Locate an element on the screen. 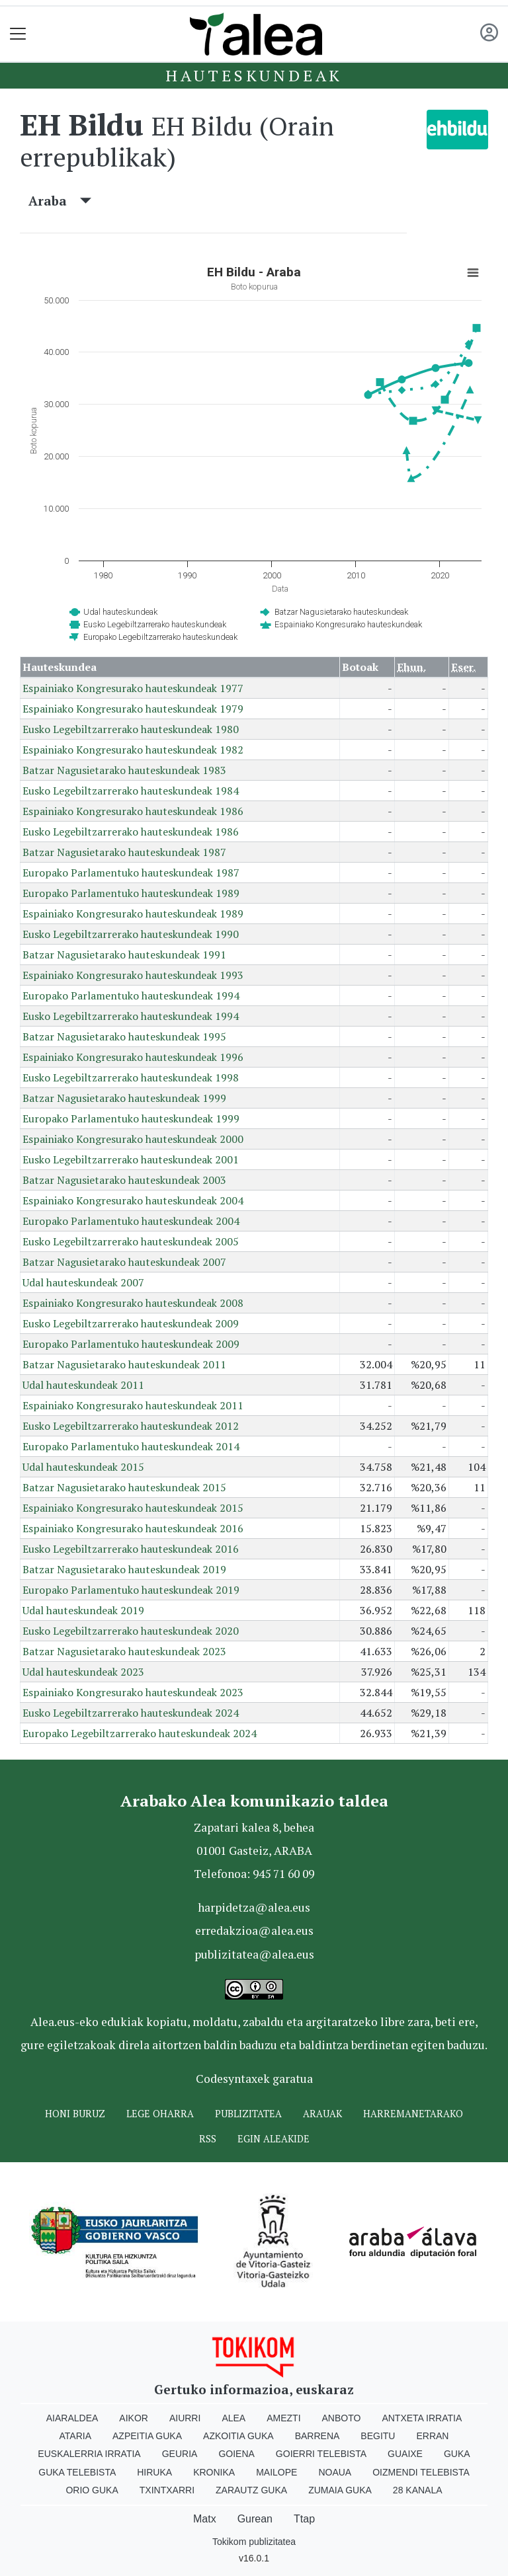  Batzar Nagusietarako hauteskundeak 1999 is located at coordinates (124, 1098).